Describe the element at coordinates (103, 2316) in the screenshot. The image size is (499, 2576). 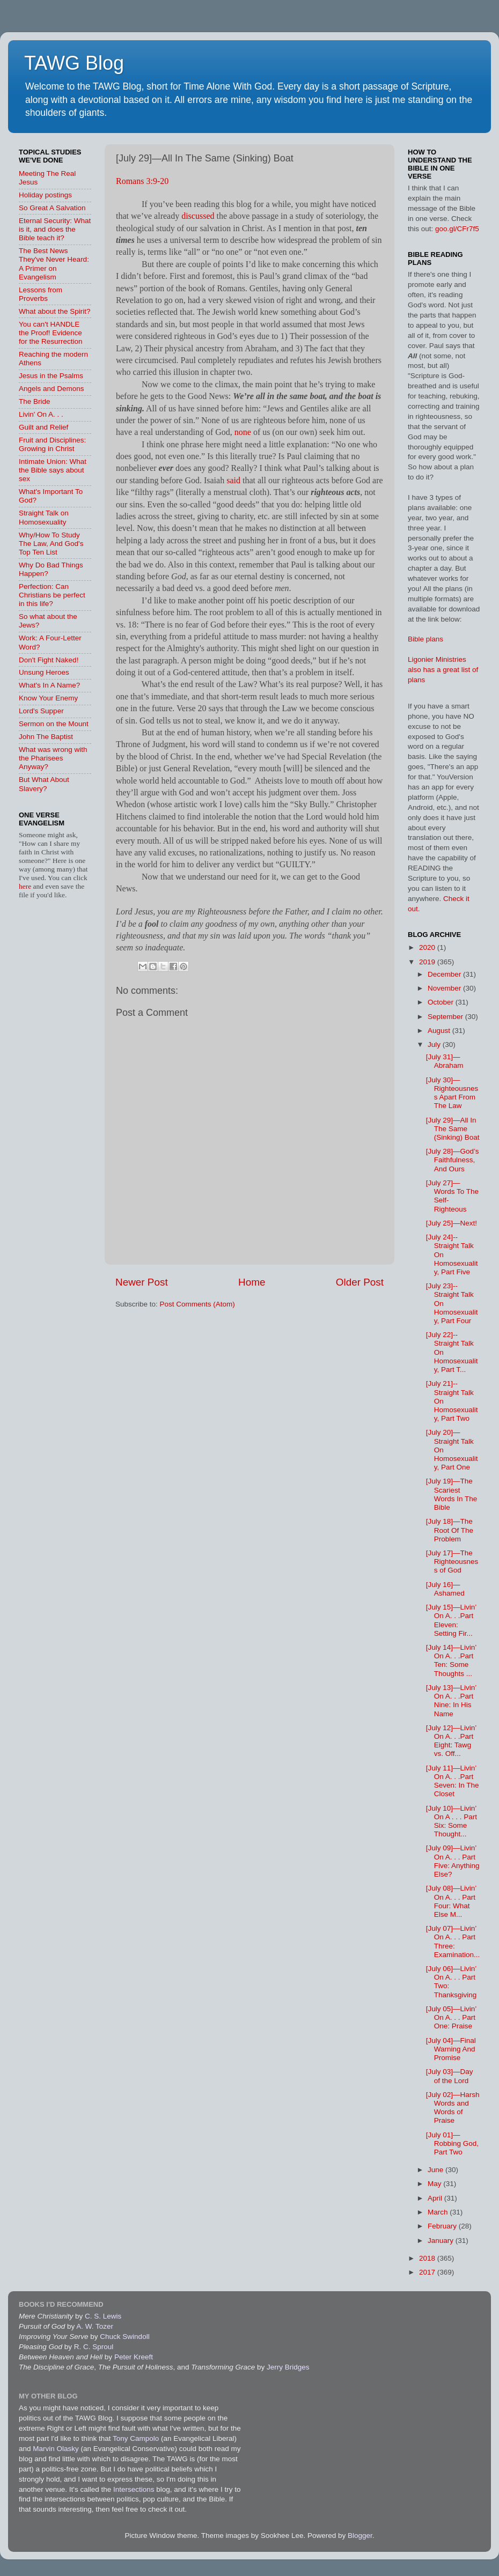
I see `C. S. Lewis` at that location.